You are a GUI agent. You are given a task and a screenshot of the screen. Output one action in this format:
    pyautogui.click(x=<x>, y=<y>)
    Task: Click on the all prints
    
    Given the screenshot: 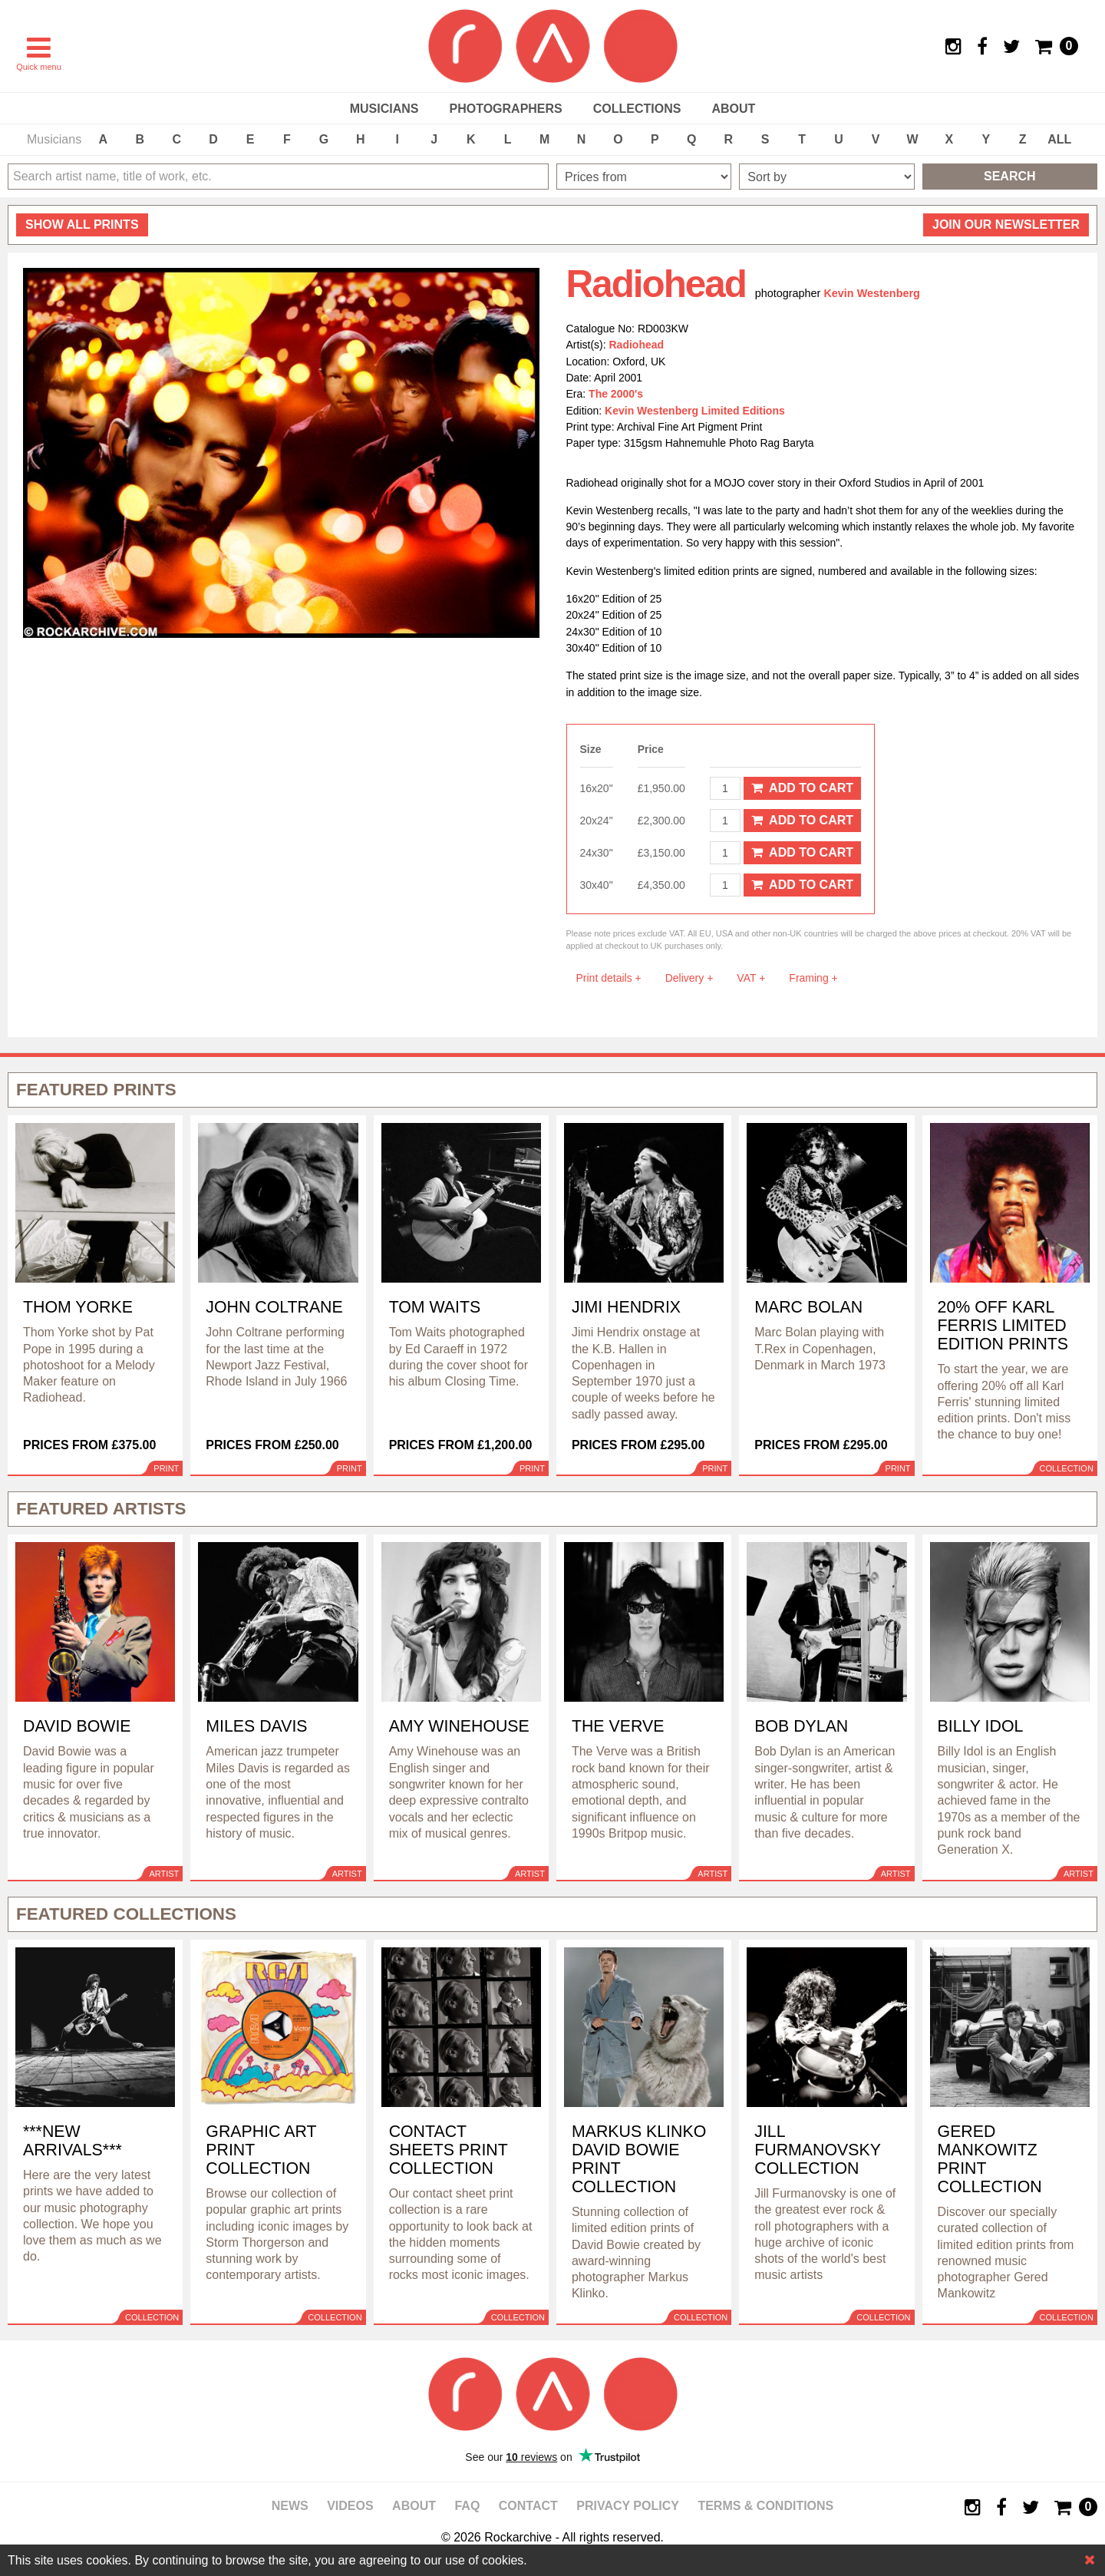 What is the action you would take?
    pyautogui.click(x=82, y=224)
    